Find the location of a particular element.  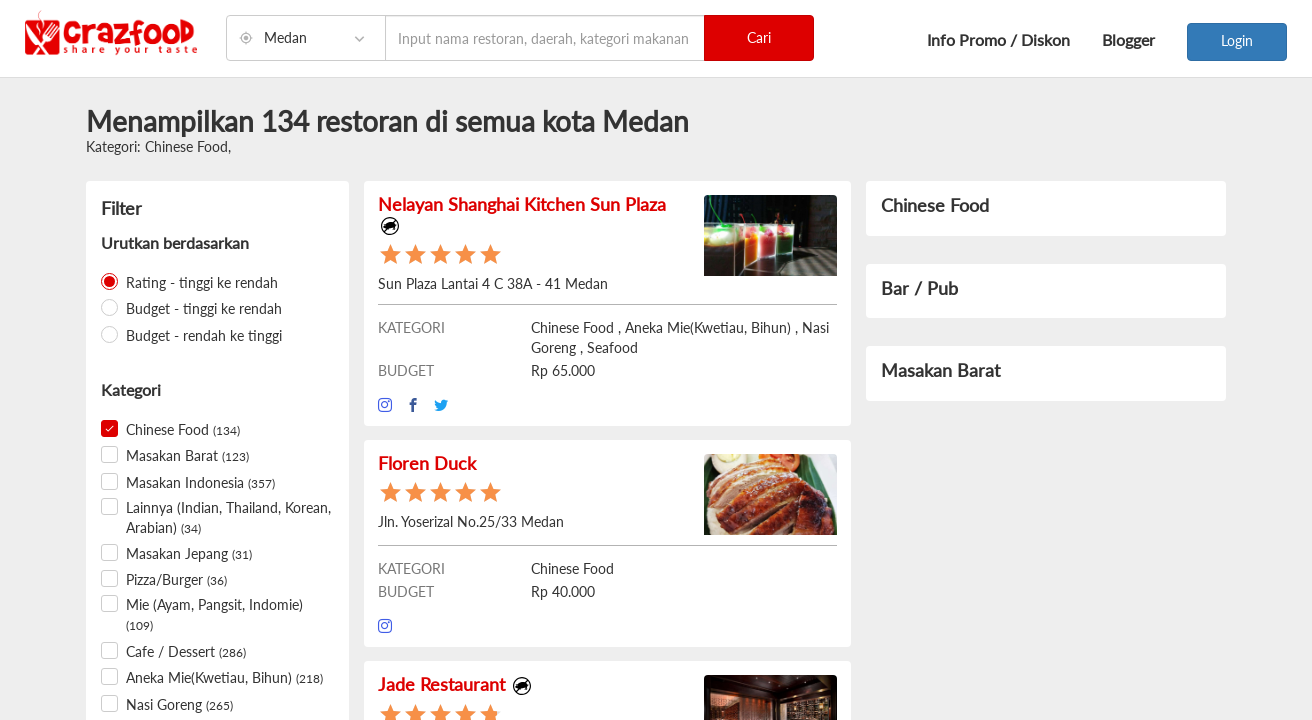

Masakan Barat is located at coordinates (187, 455).